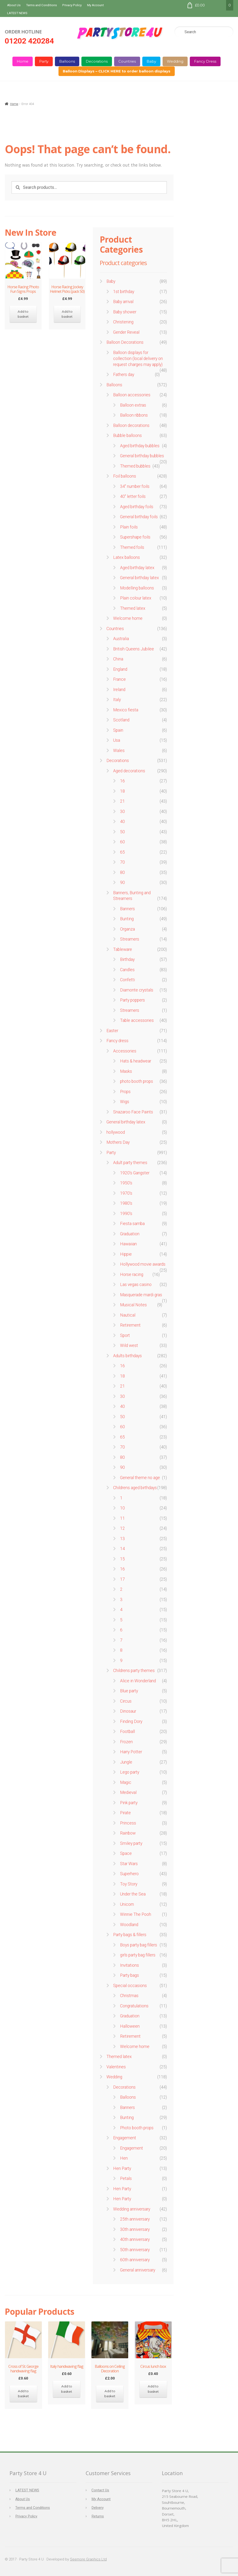 The height and width of the screenshot is (2576, 238). What do you see at coordinates (124, 342) in the screenshot?
I see `Balloon Decorations` at bounding box center [124, 342].